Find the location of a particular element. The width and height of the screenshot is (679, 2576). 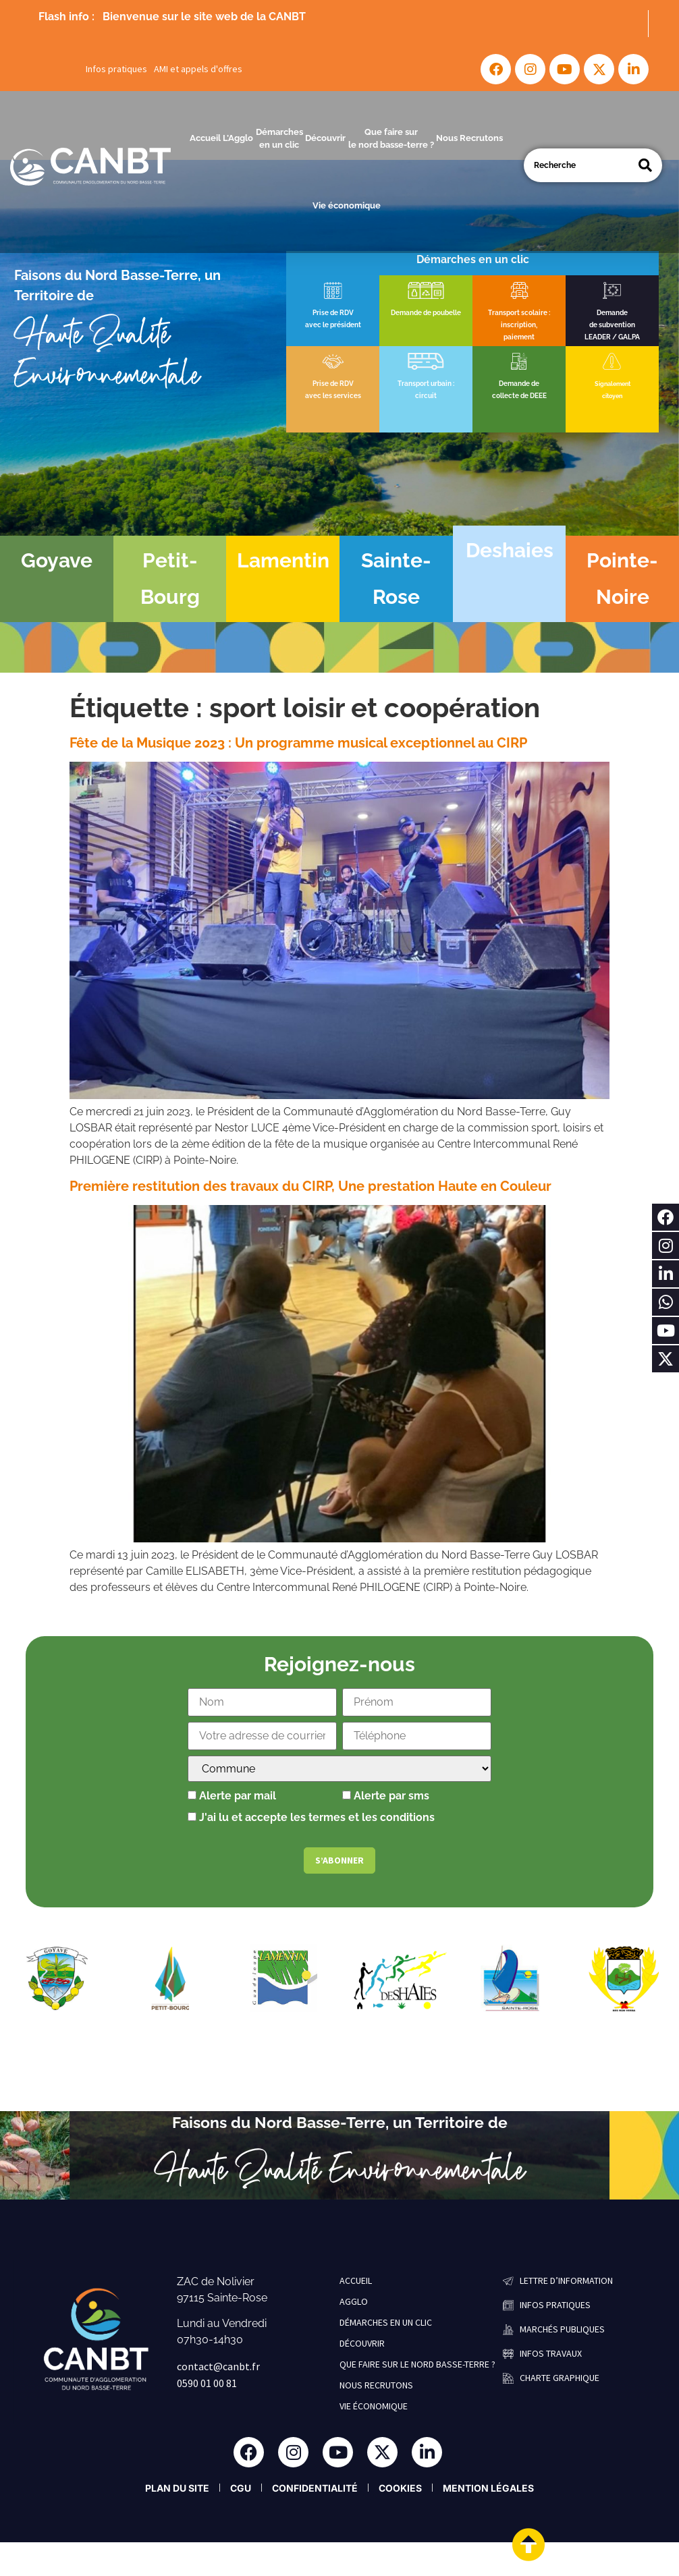

LEADER / GALPA is located at coordinates (612, 337).